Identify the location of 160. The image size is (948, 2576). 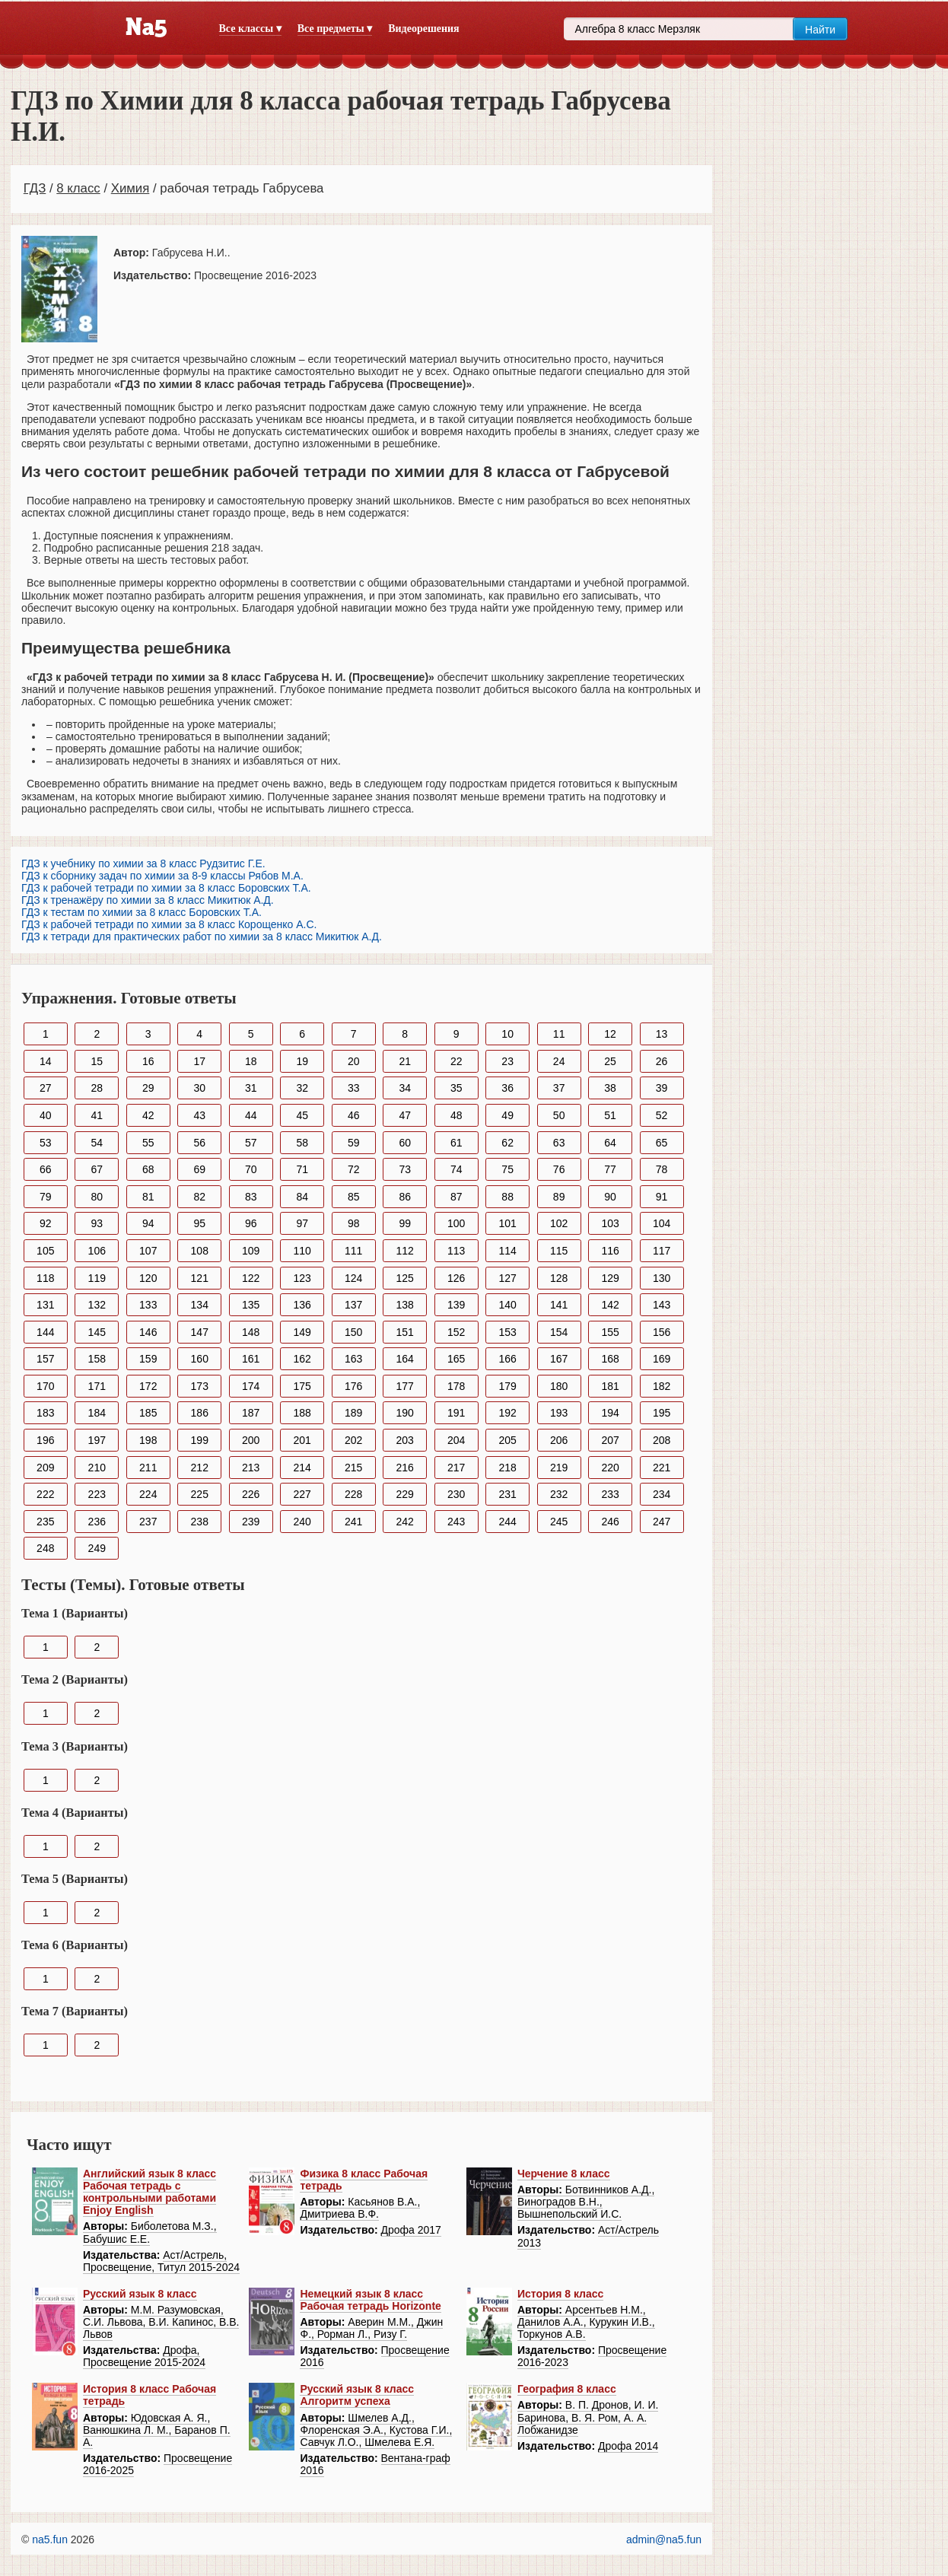
(199, 1359).